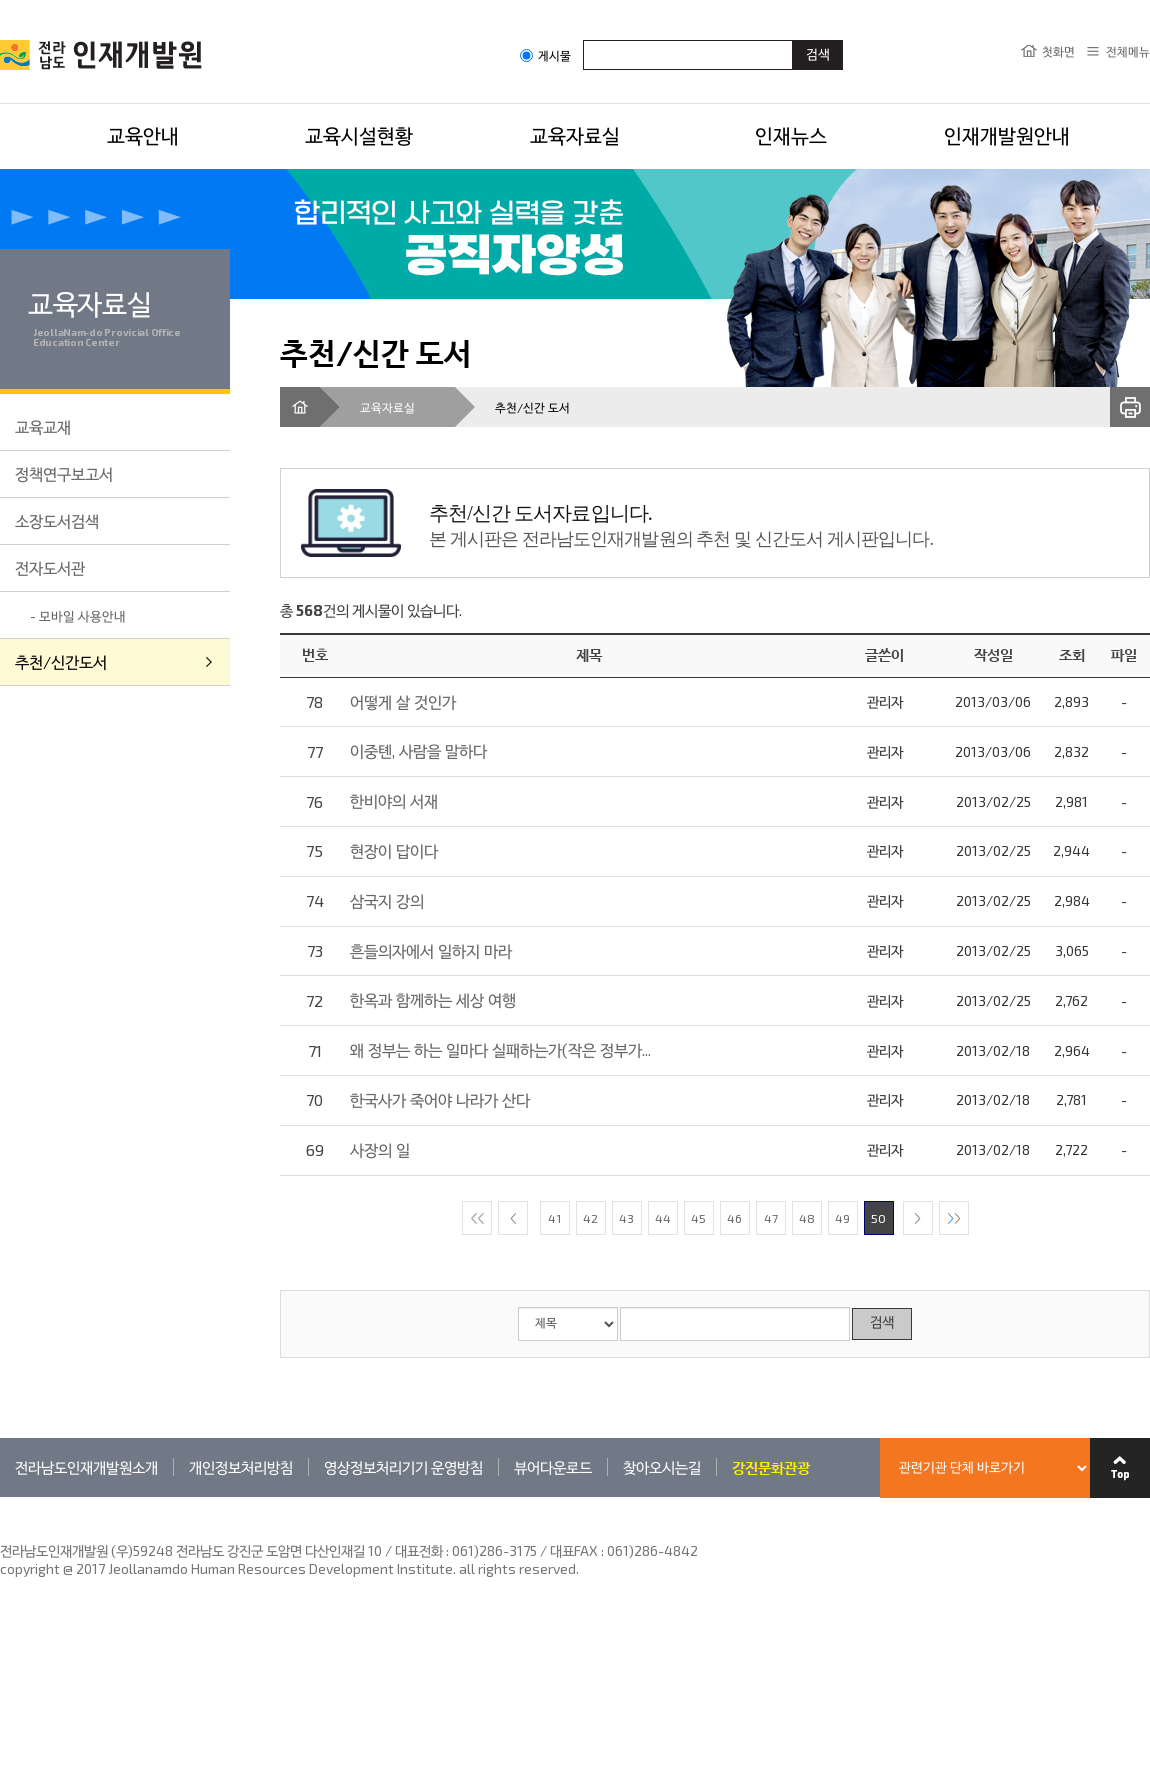  I want to click on 41, so click(554, 1218).